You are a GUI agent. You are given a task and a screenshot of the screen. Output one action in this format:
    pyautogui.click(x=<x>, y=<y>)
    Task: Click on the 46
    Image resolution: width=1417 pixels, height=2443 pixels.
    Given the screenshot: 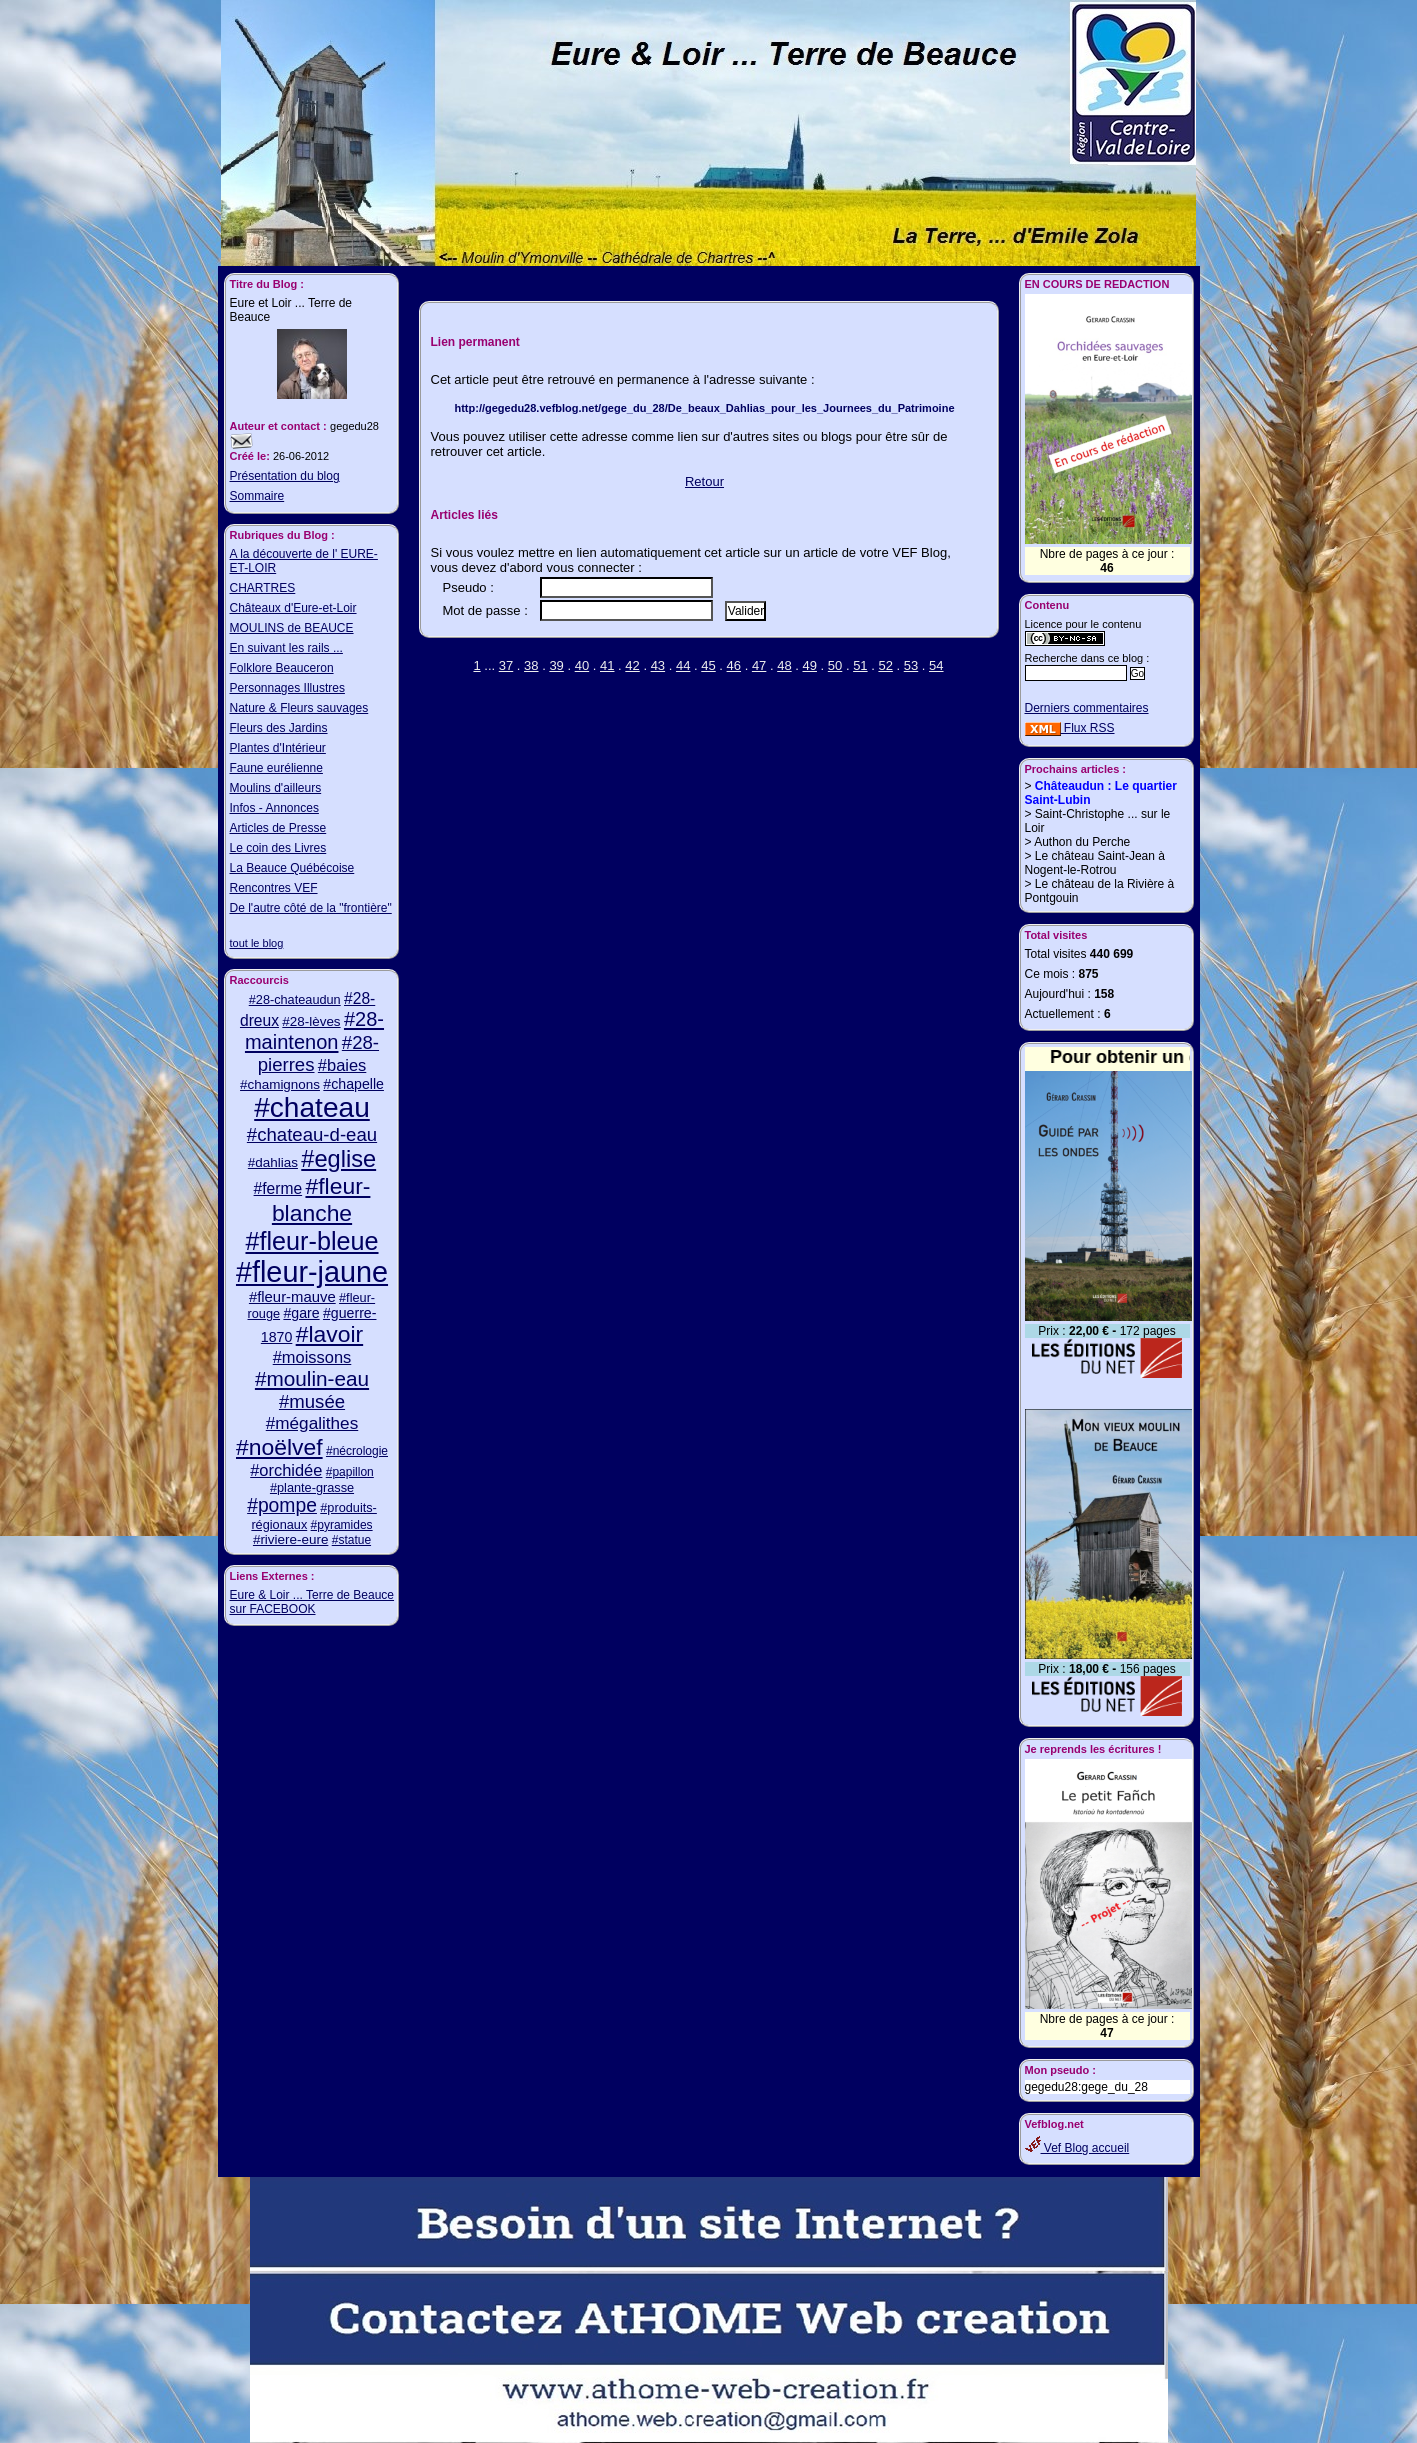 What is the action you would take?
    pyautogui.click(x=734, y=665)
    